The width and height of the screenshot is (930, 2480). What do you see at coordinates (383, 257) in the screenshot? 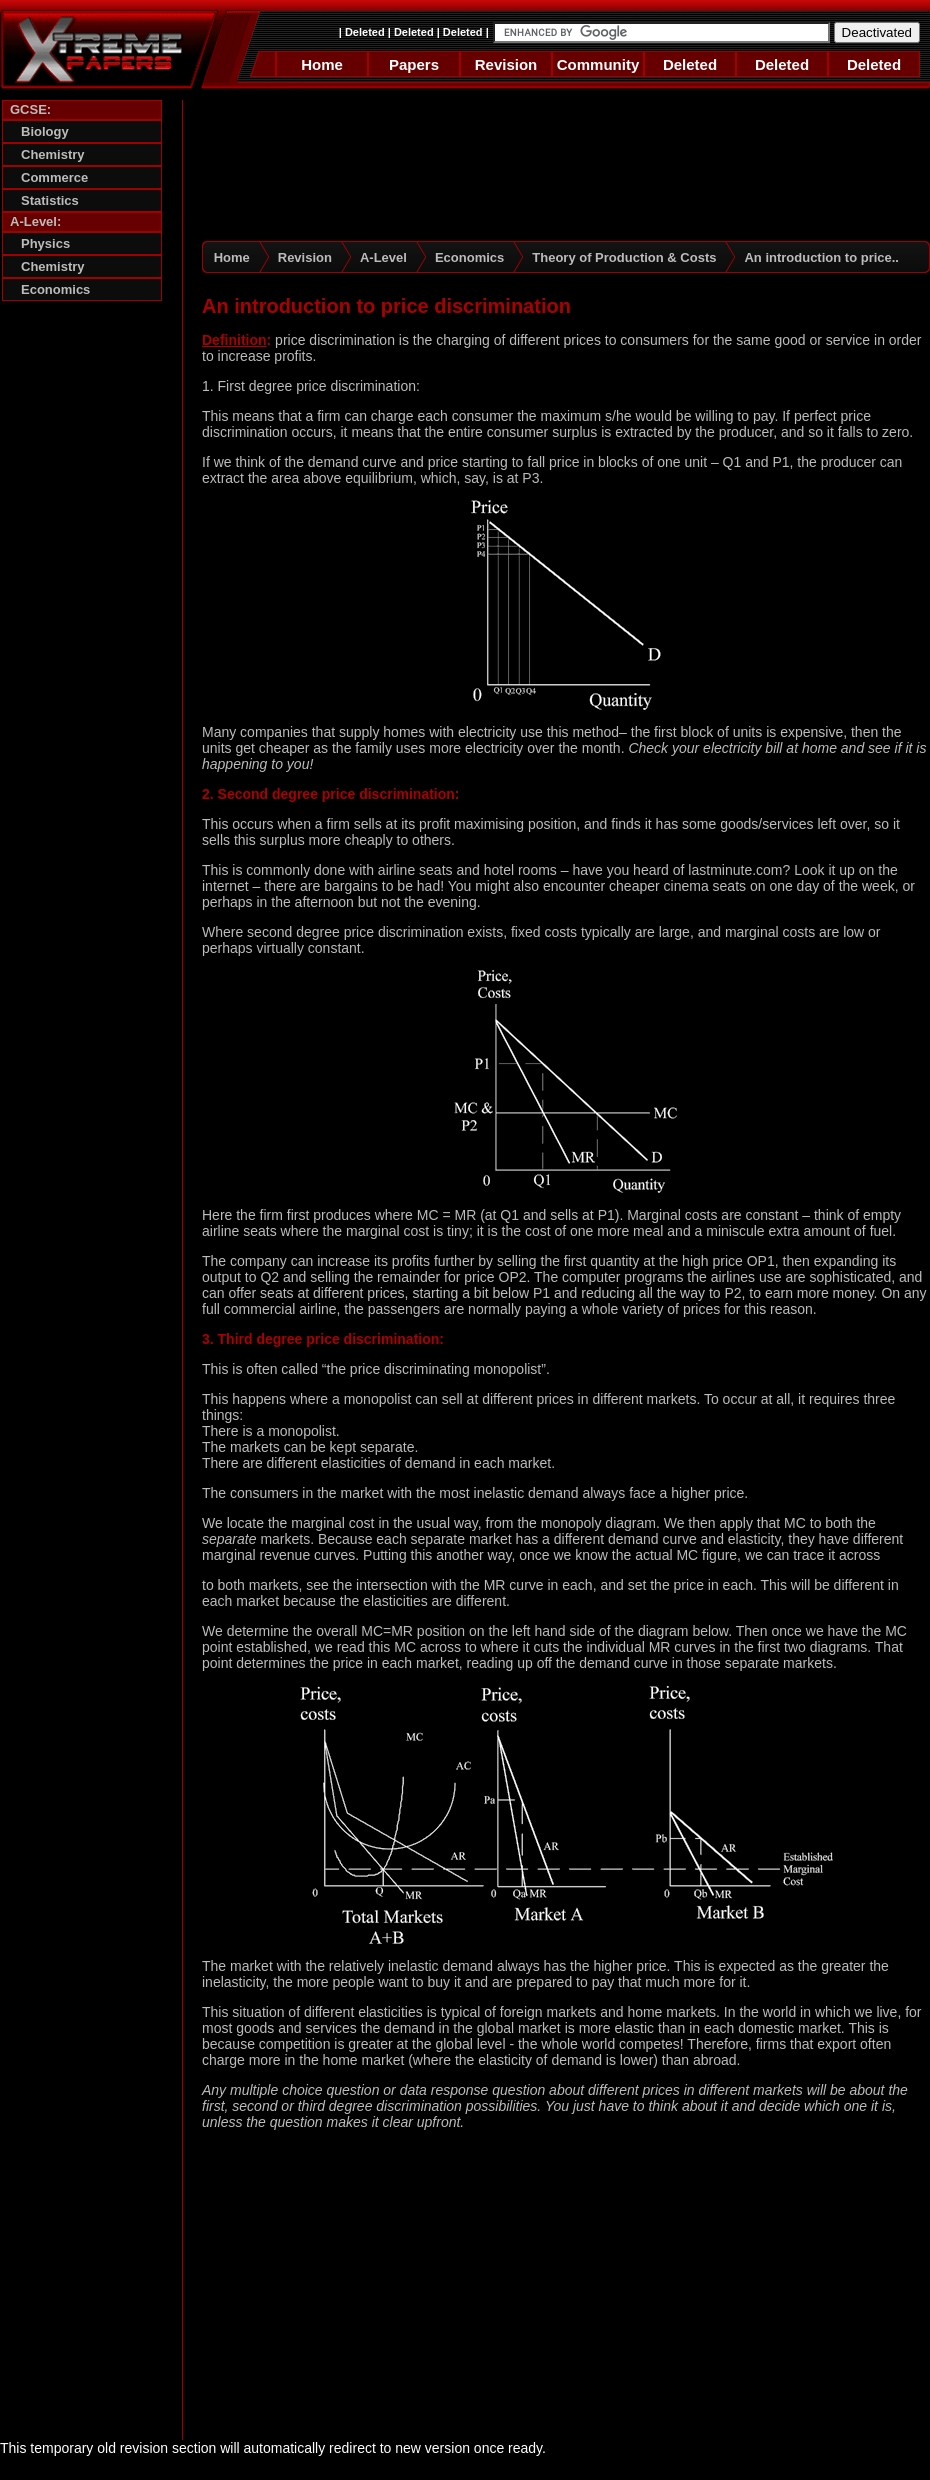
I see `A-Level` at bounding box center [383, 257].